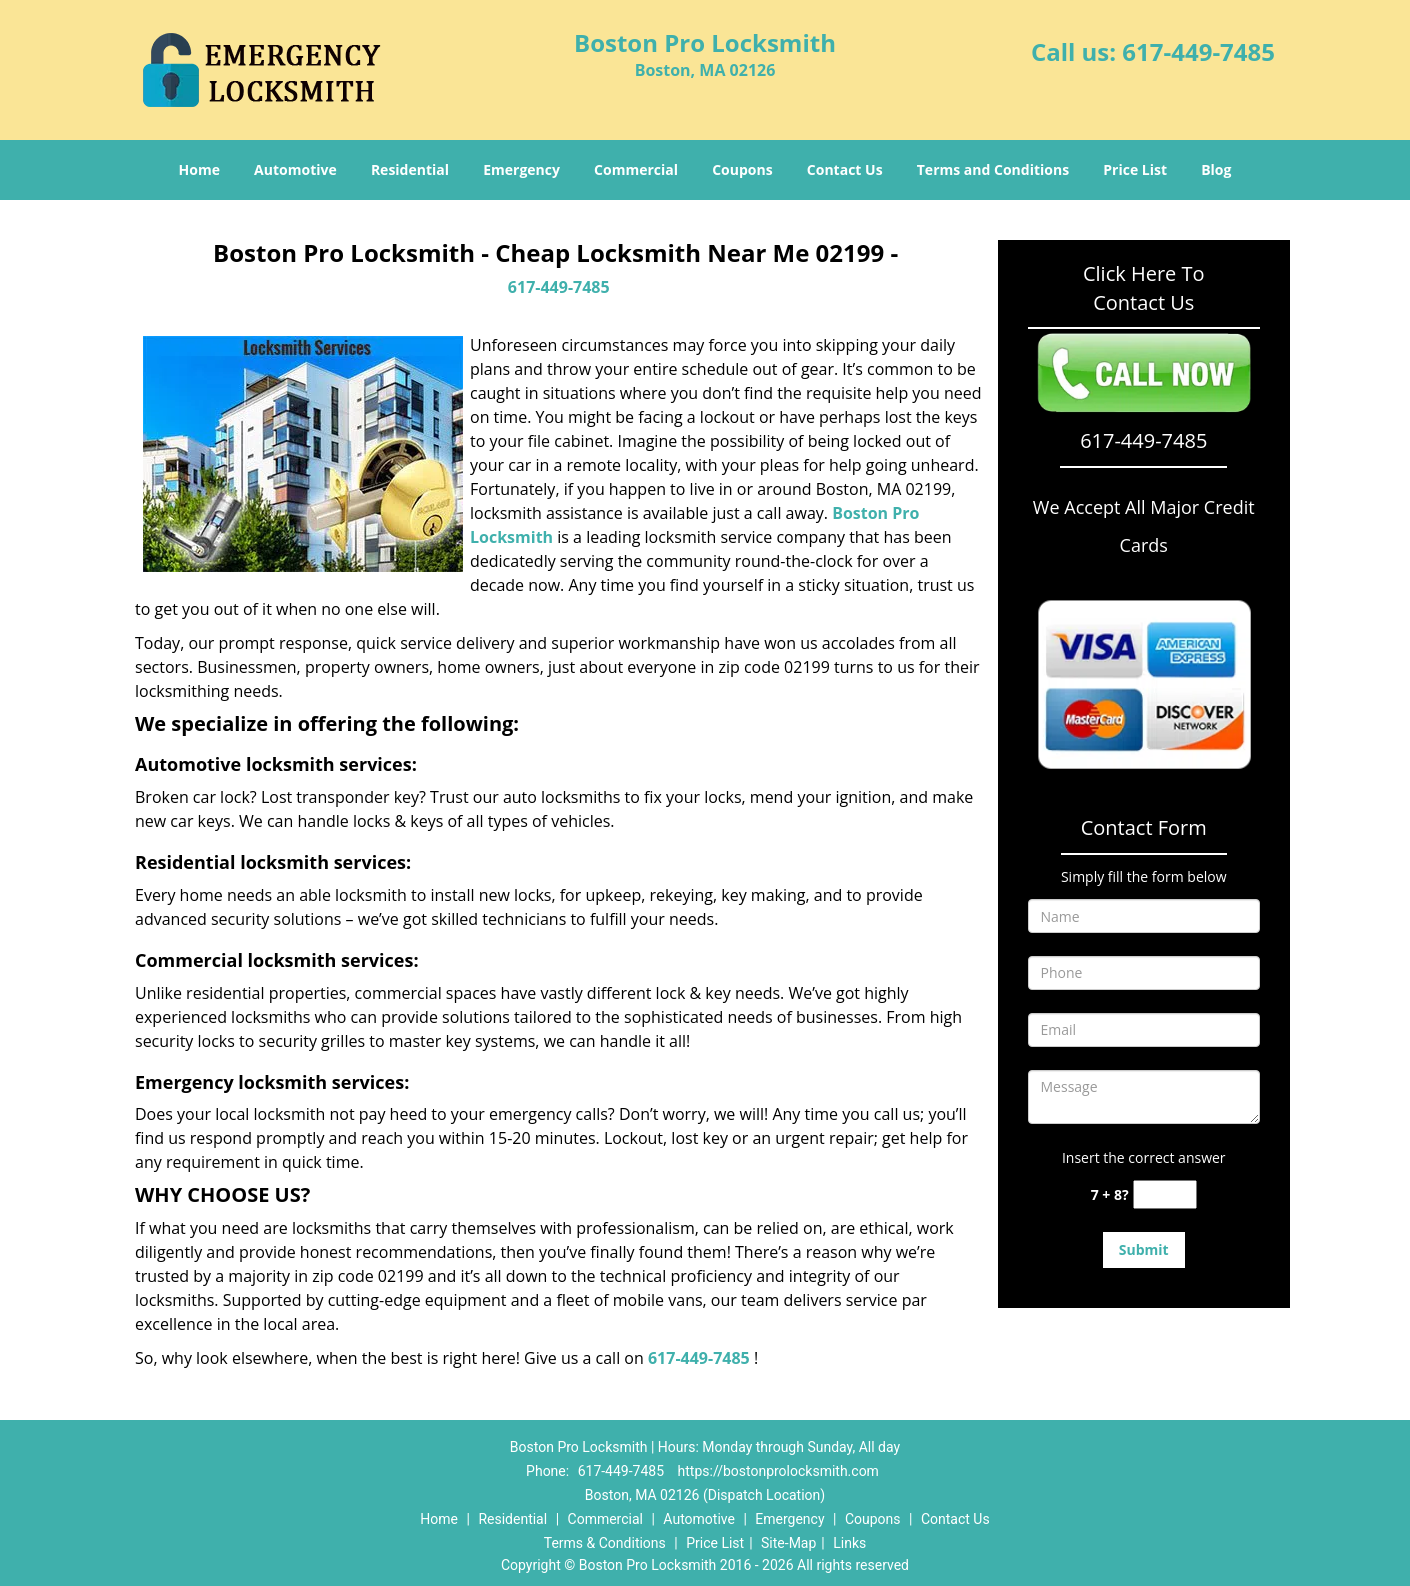 Image resolution: width=1410 pixels, height=1586 pixels. What do you see at coordinates (1216, 169) in the screenshot?
I see `Blog` at bounding box center [1216, 169].